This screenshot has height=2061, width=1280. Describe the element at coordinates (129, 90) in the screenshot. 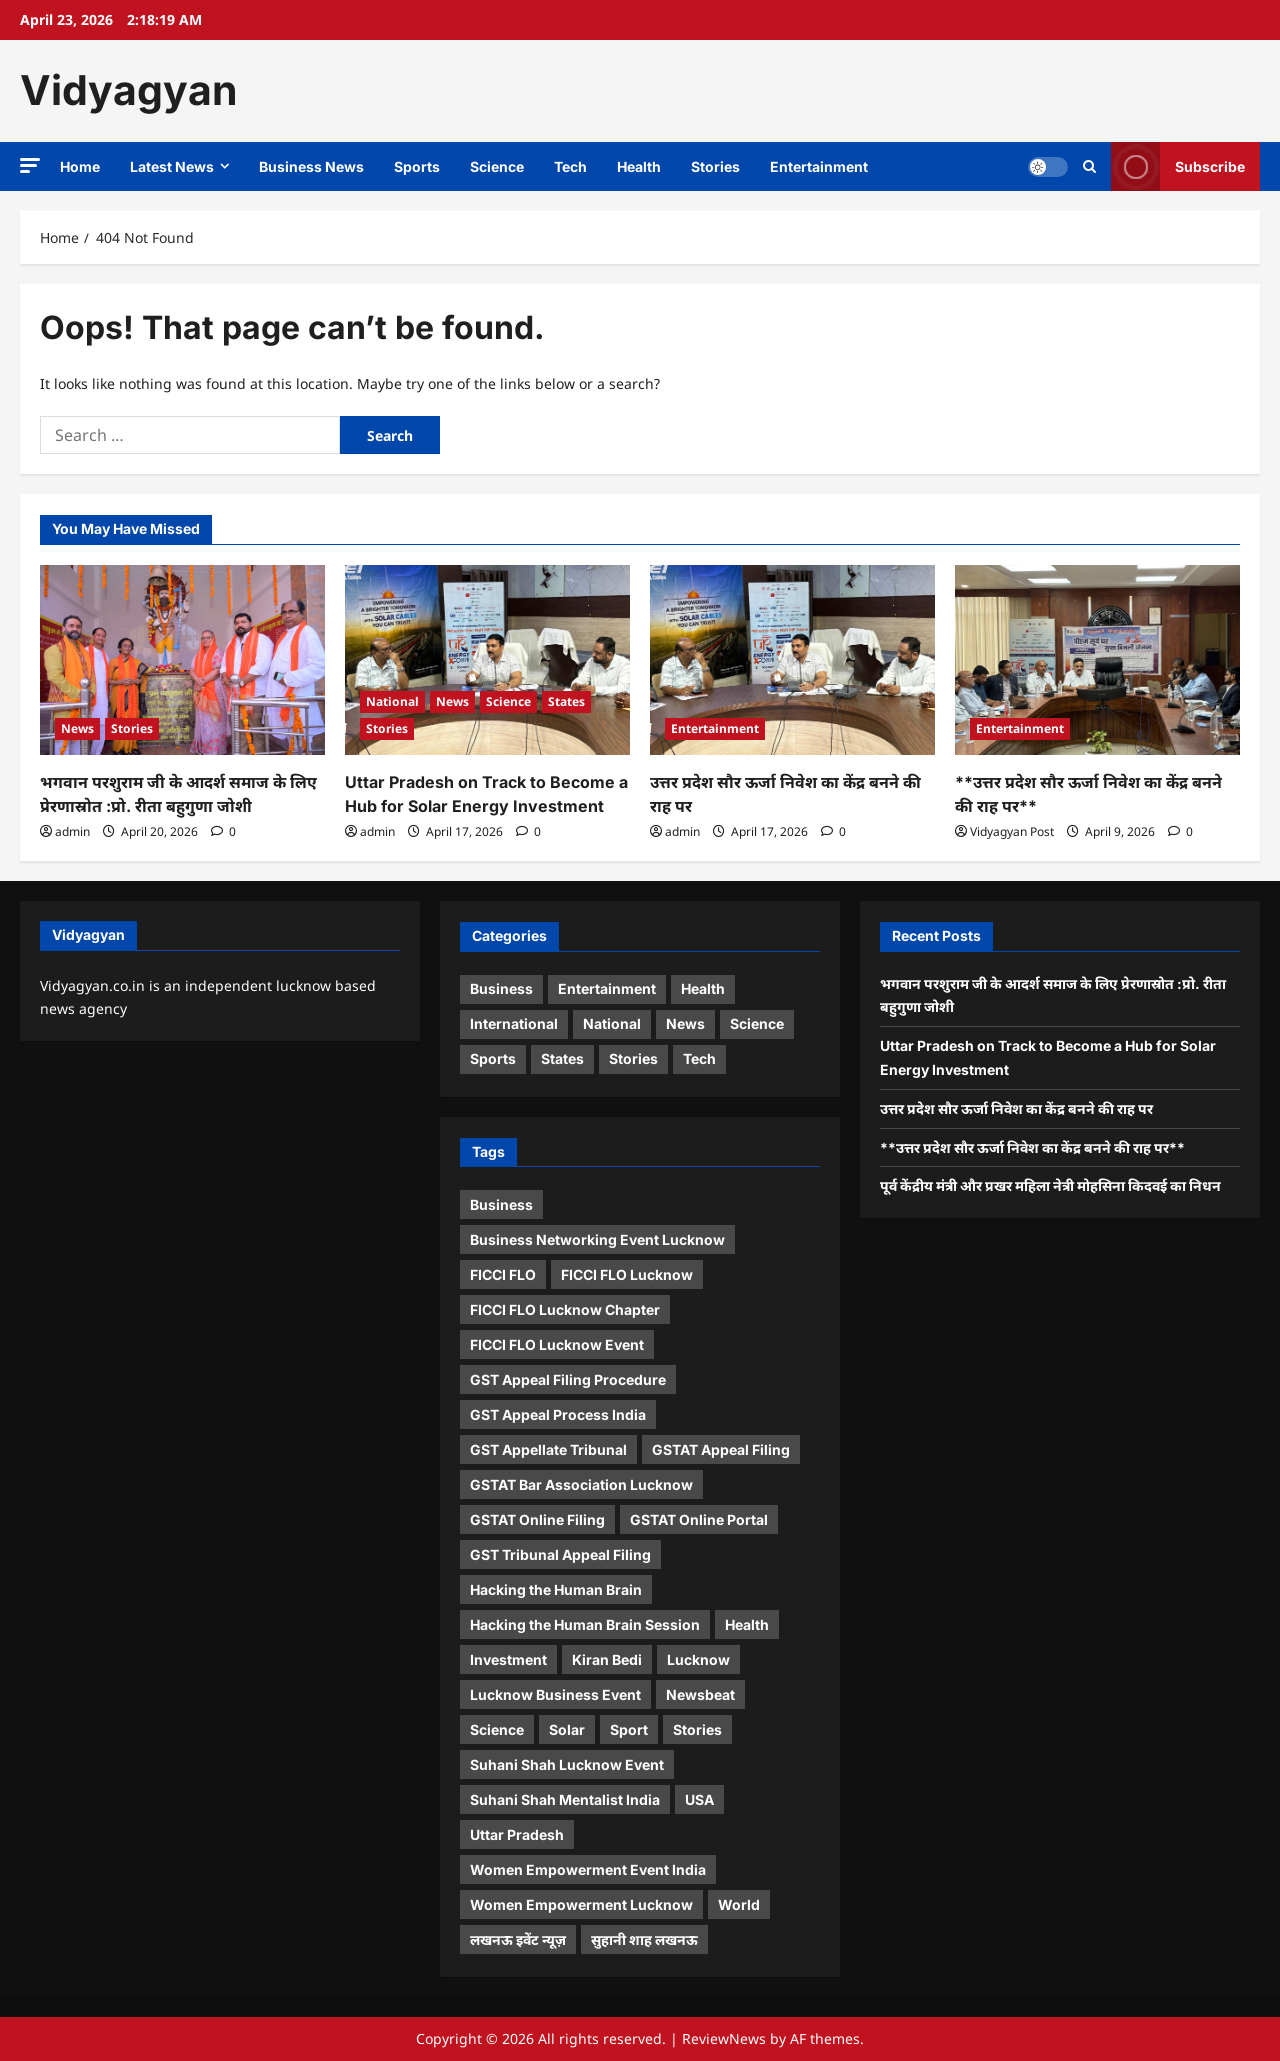

I see `Vidyagyan` at that location.